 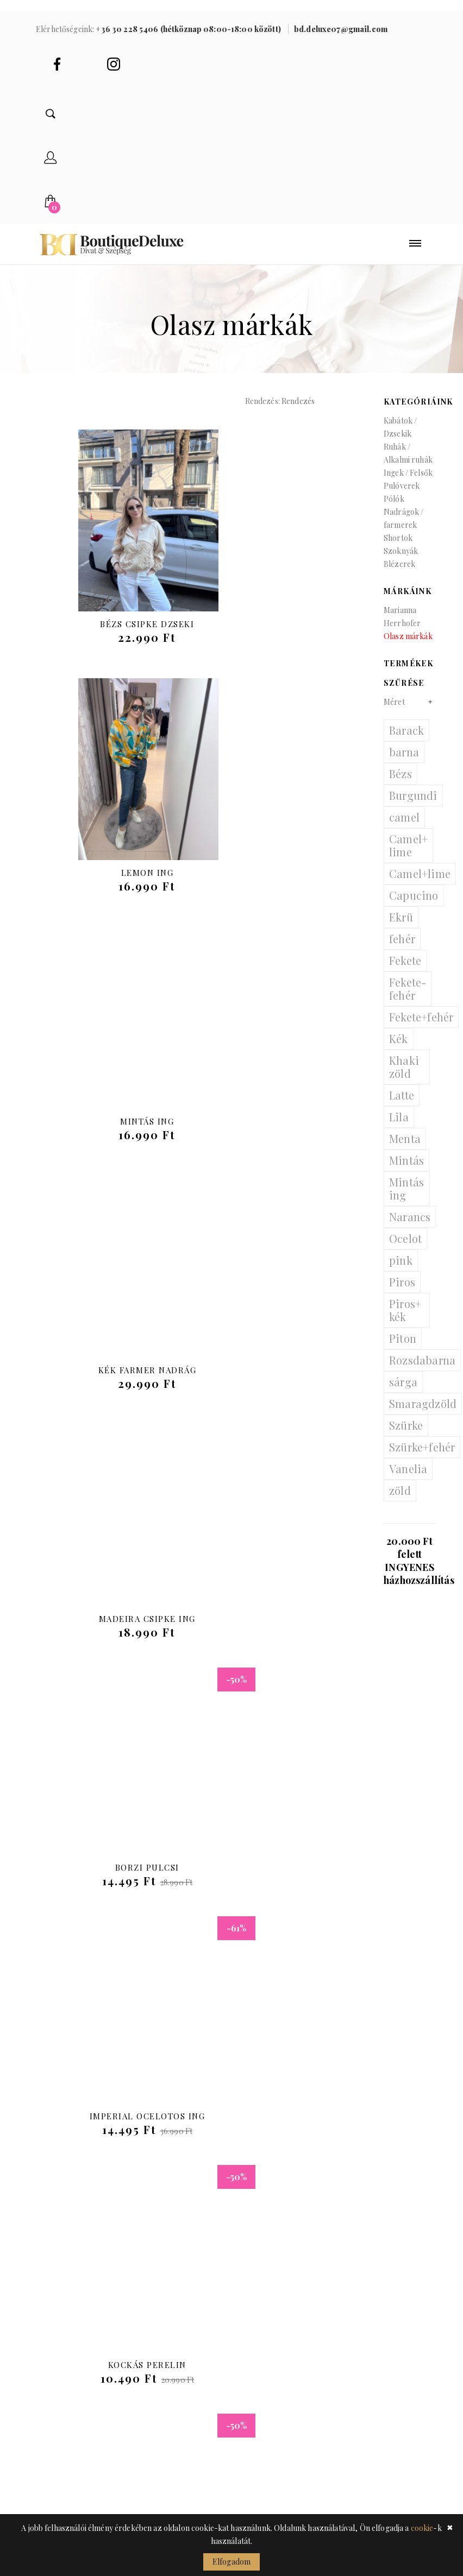 What do you see at coordinates (176, 2326) in the screenshot?
I see `Sapkák / kalapok` at bounding box center [176, 2326].